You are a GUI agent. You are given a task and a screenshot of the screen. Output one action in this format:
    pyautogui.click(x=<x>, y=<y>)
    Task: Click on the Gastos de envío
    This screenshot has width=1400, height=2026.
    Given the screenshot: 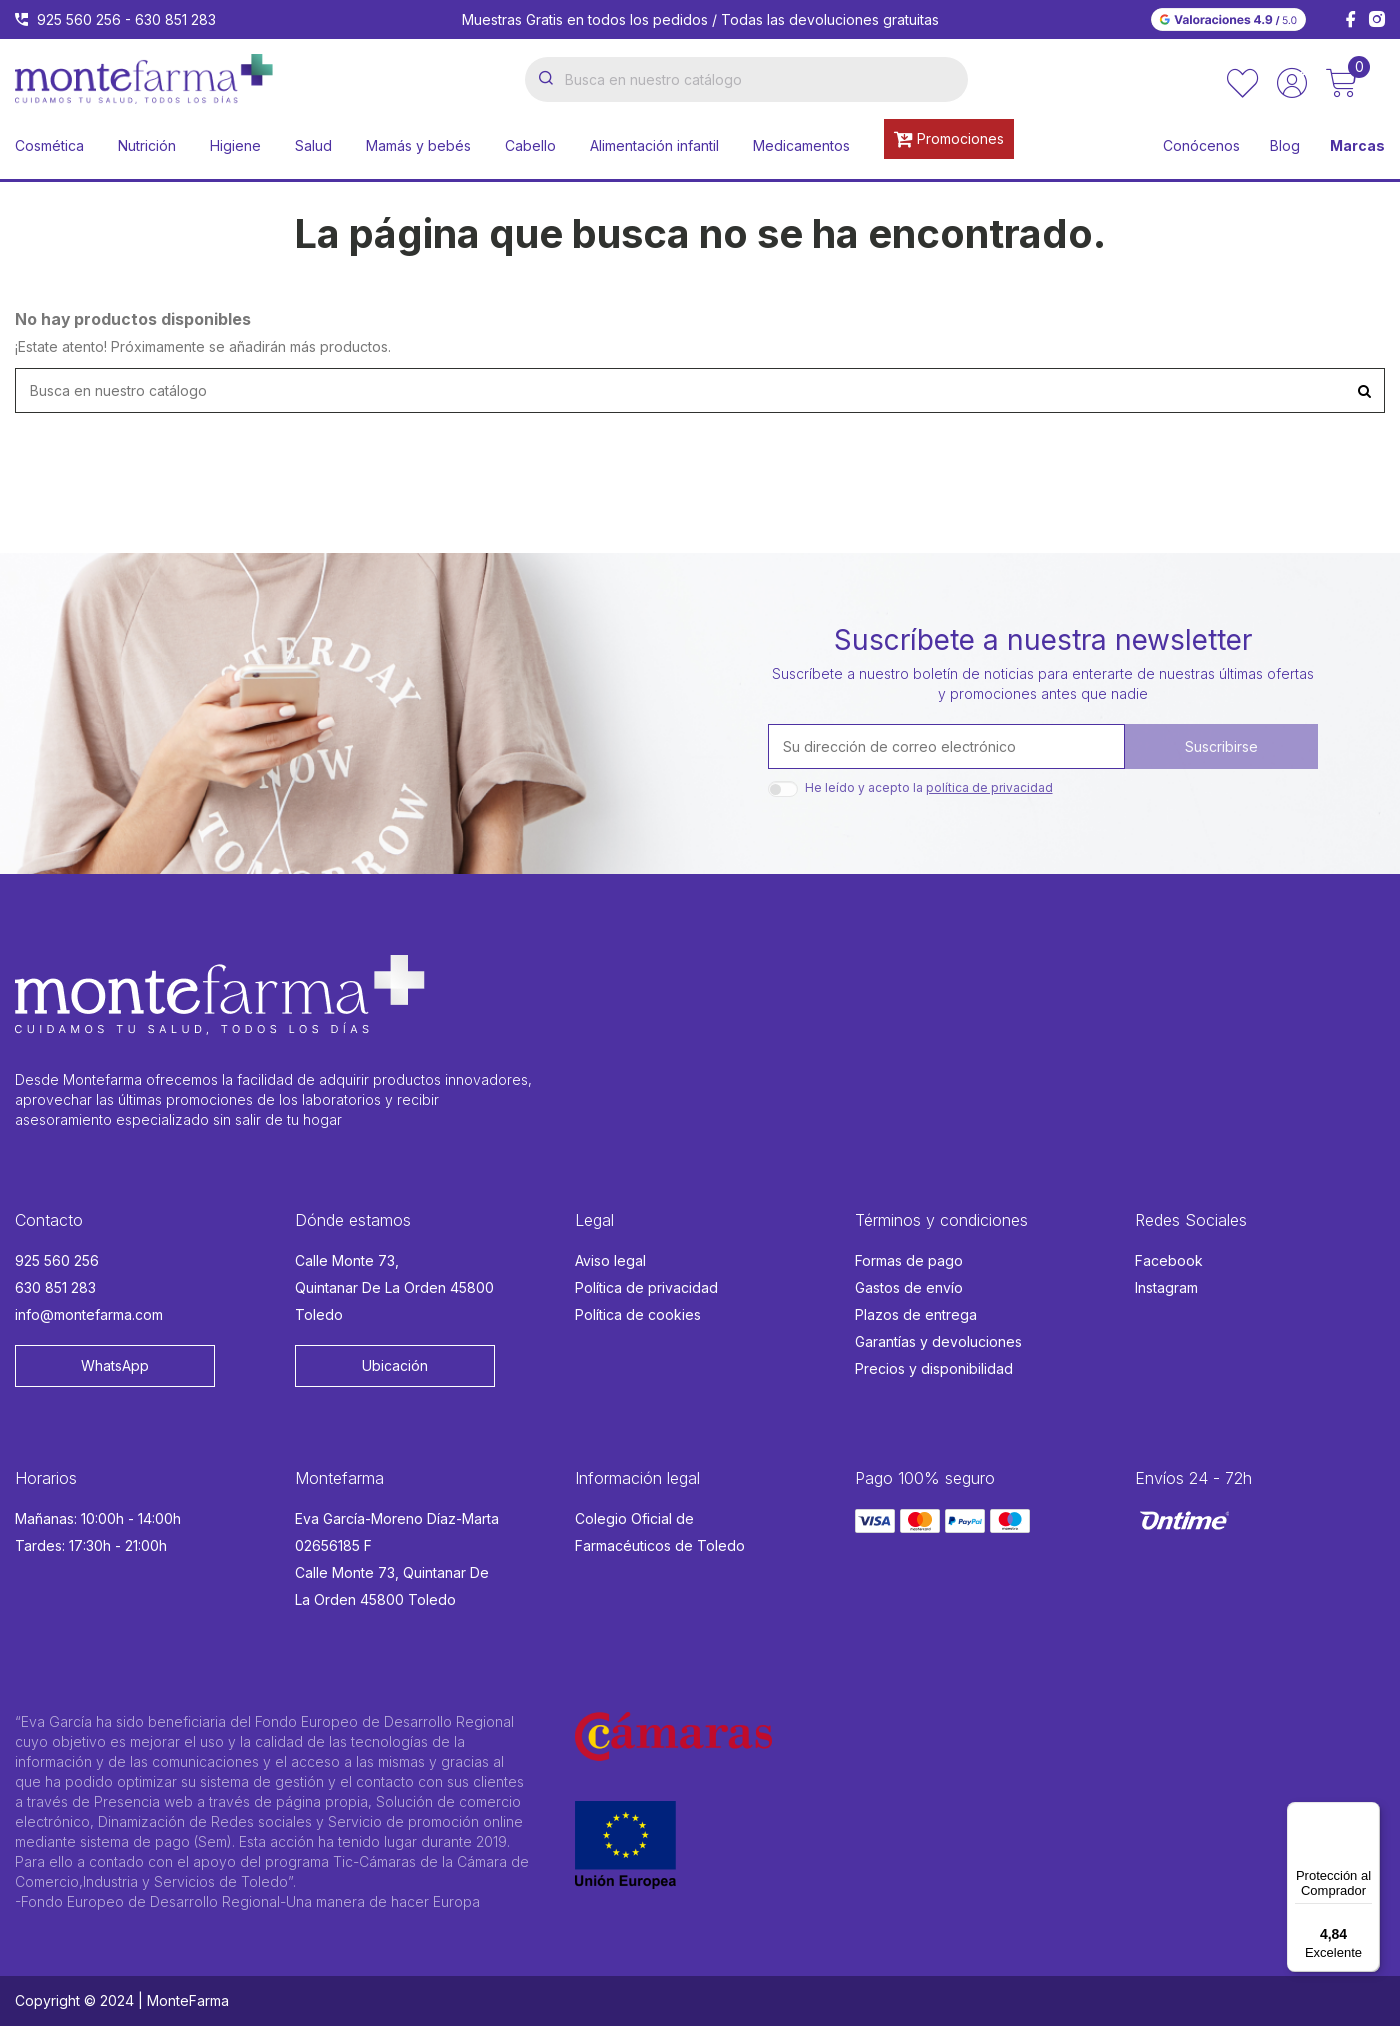 What is the action you would take?
    pyautogui.click(x=909, y=1287)
    